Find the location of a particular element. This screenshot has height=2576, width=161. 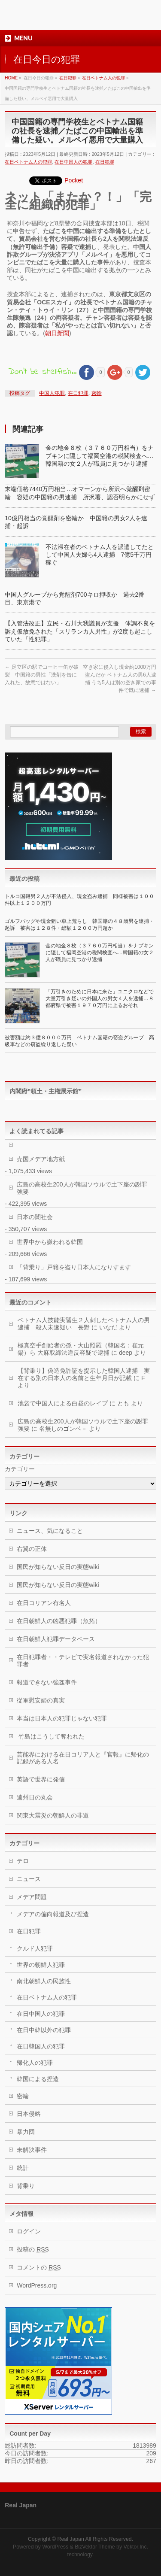

在日朝鮮人の凶悪犯罪（魚拓） is located at coordinates (59, 1620).